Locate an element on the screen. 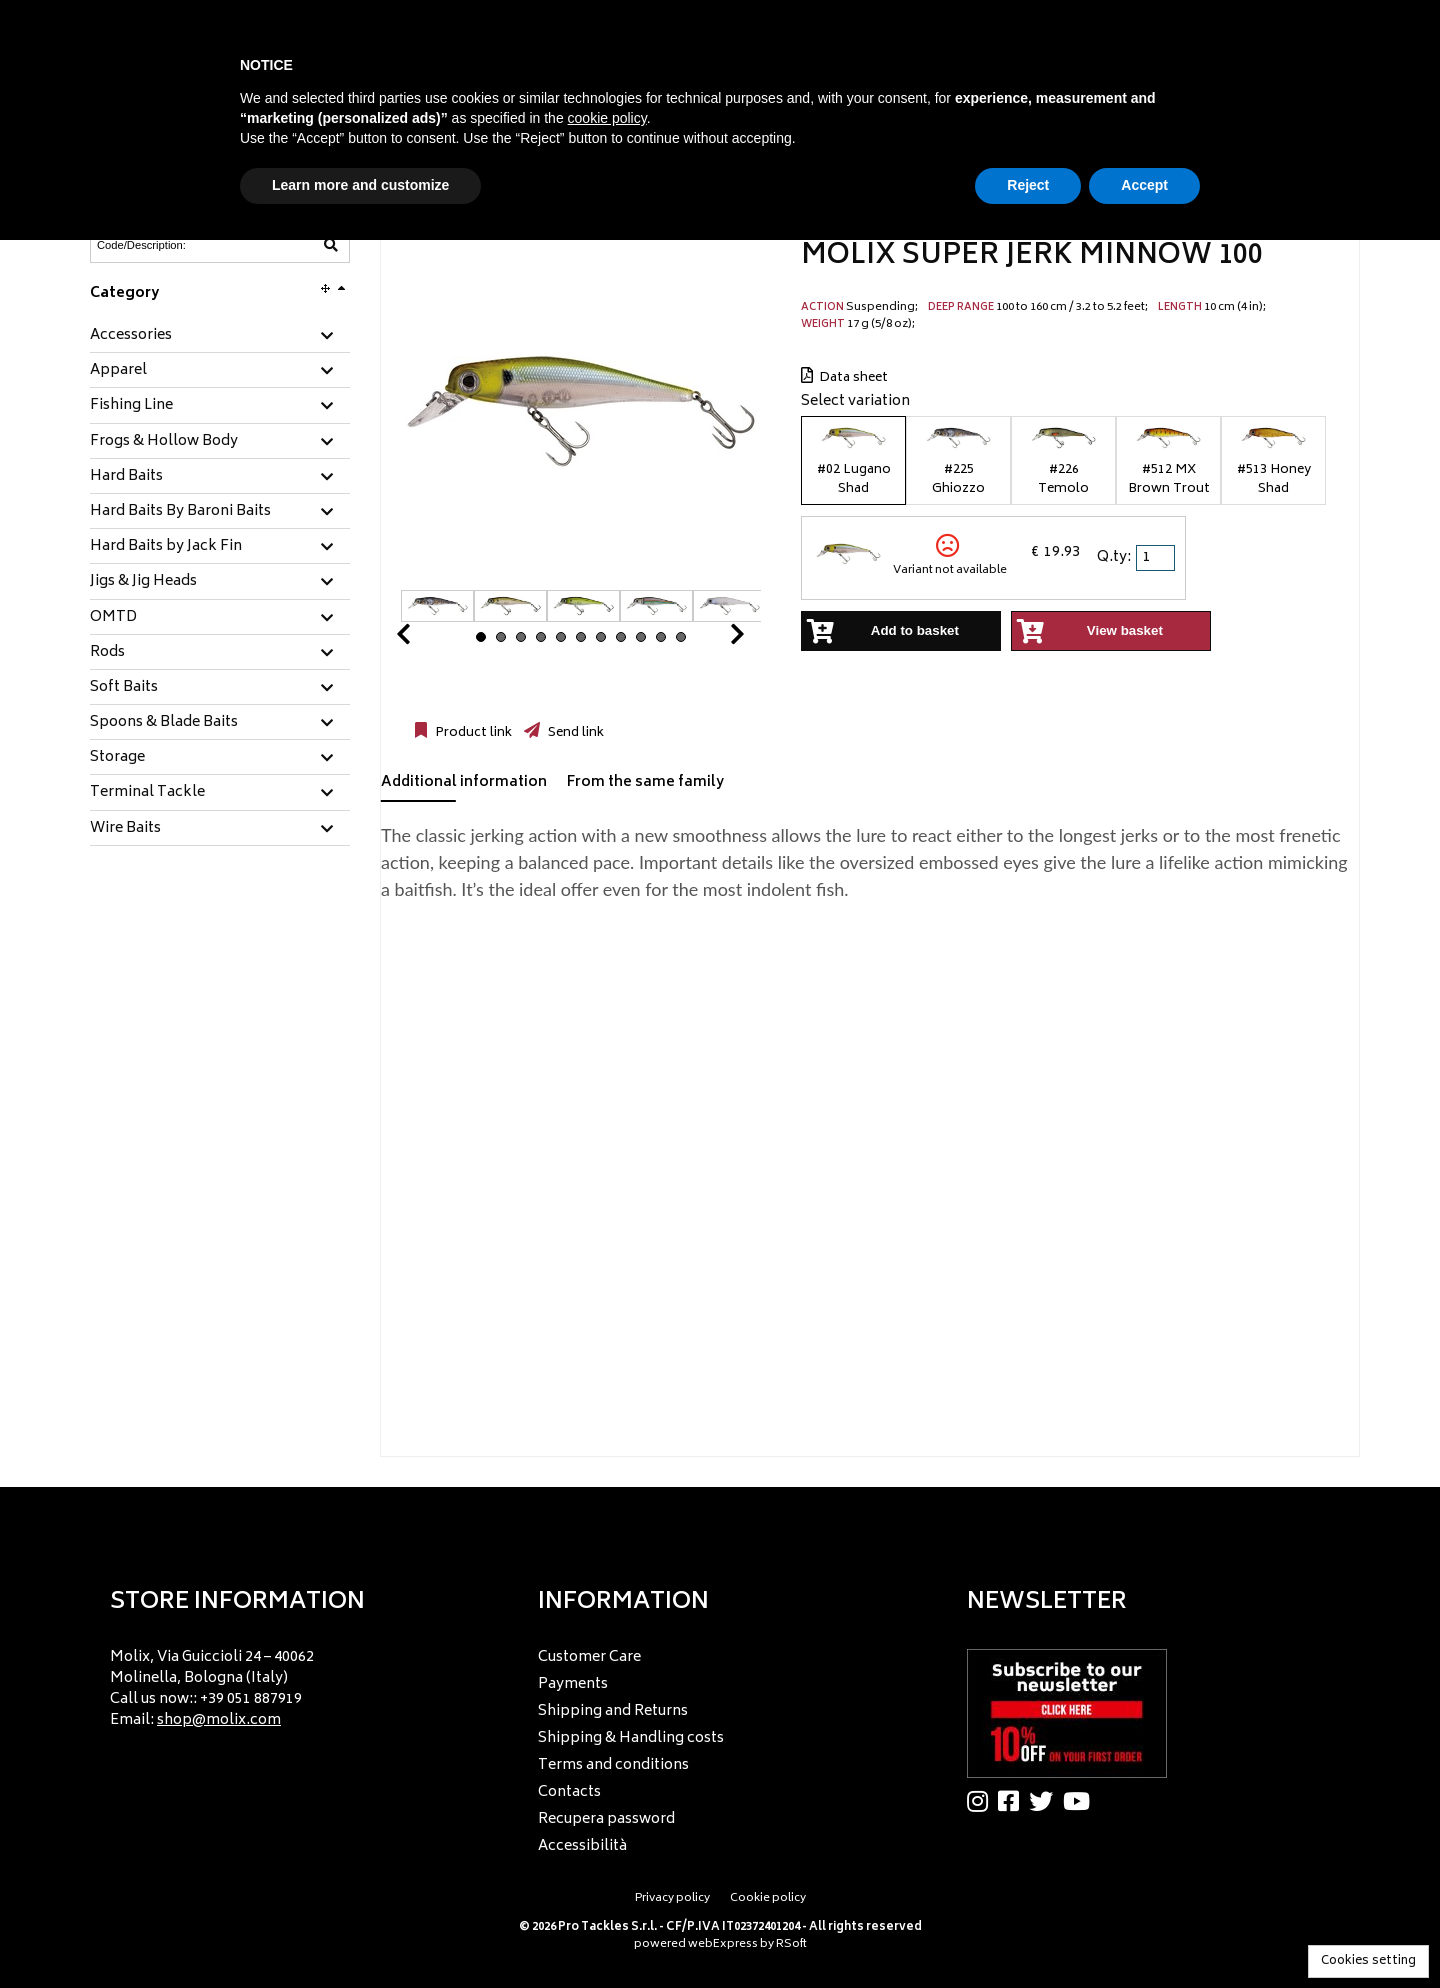 The height and width of the screenshot is (1988, 1440). Soft Baits is located at coordinates (124, 688).